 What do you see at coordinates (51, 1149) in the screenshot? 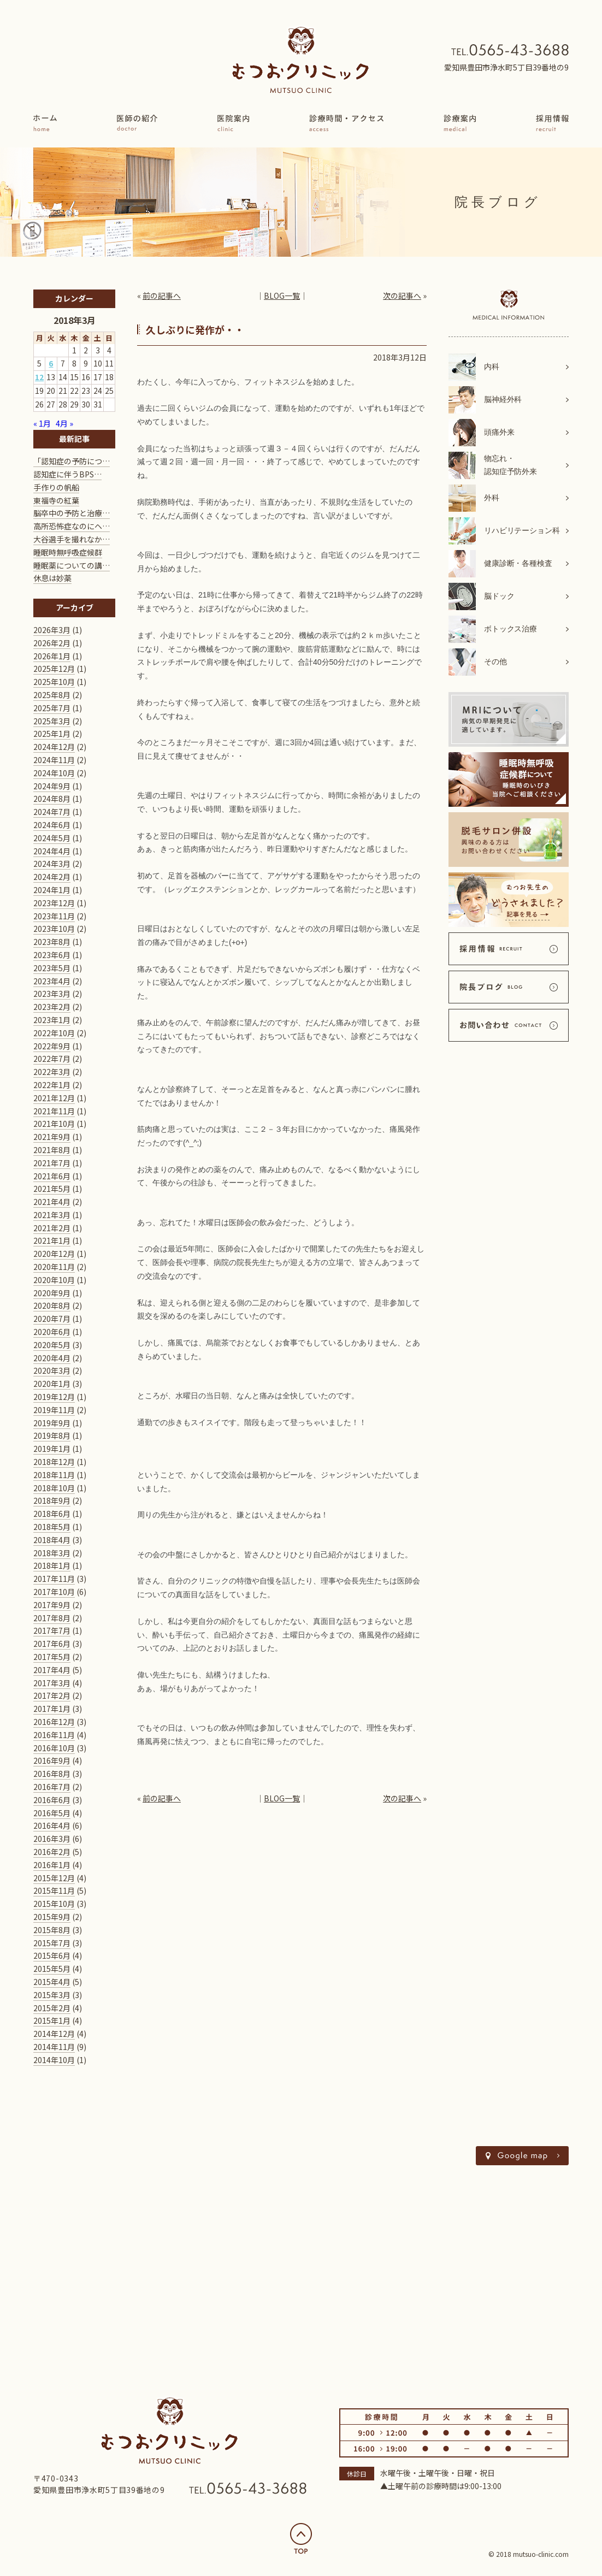
I see `2021年8月` at bounding box center [51, 1149].